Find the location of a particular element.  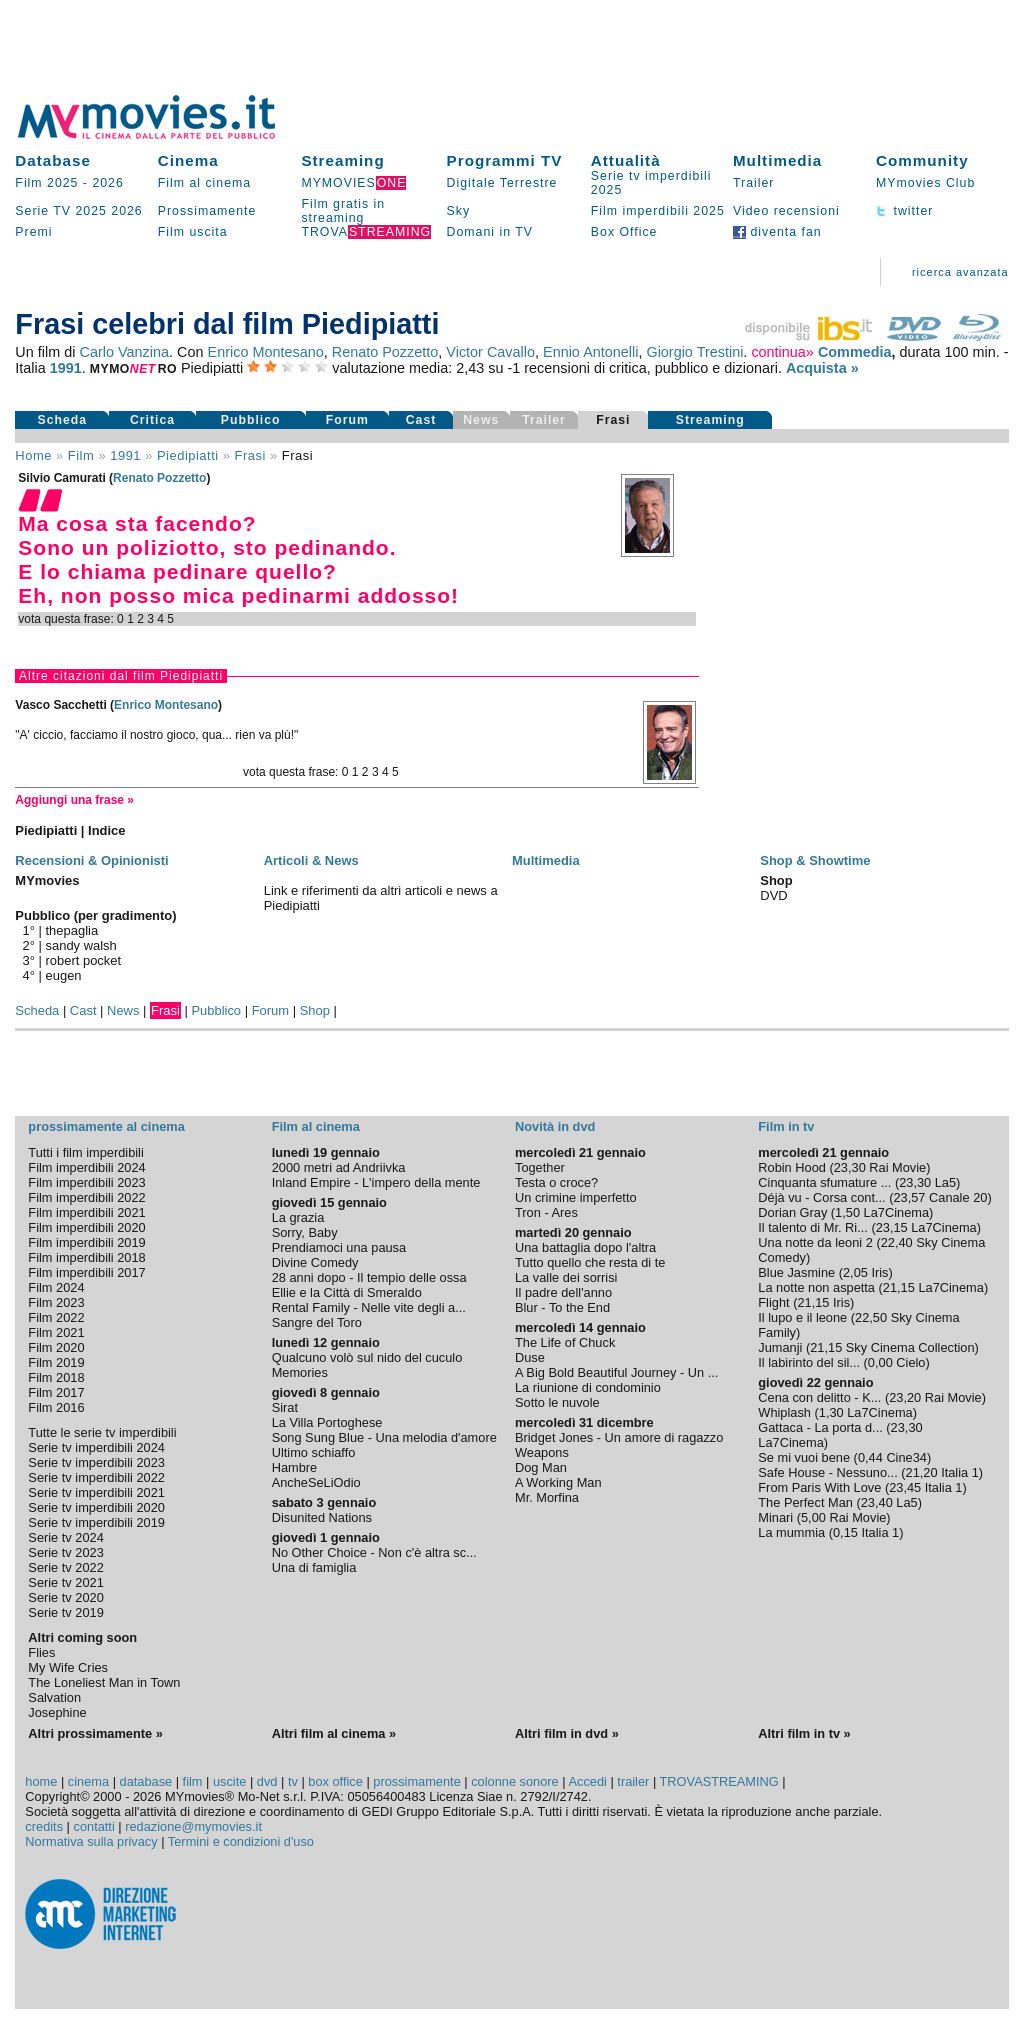

A Working Man is located at coordinates (558, 1482).